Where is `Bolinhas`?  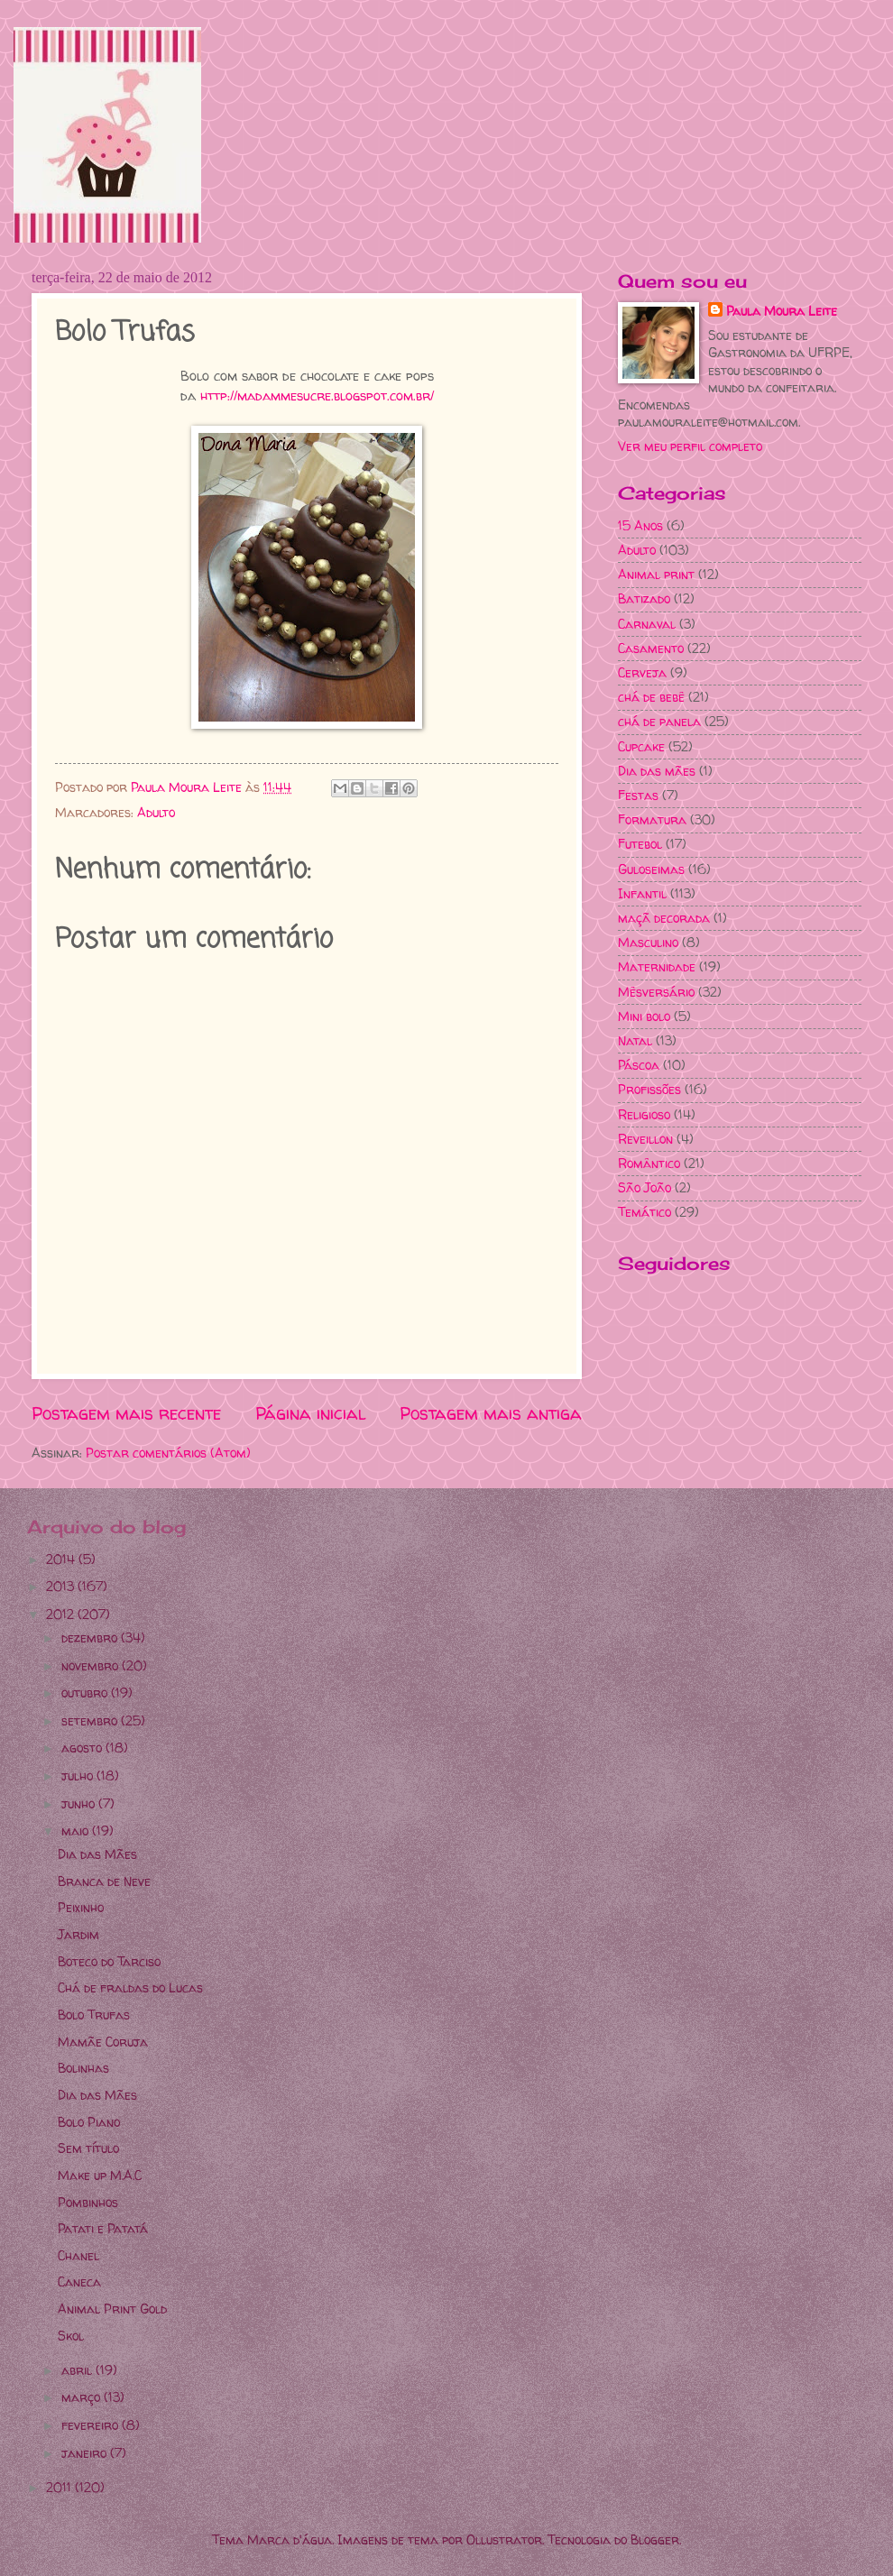
Bolinhas is located at coordinates (83, 2067).